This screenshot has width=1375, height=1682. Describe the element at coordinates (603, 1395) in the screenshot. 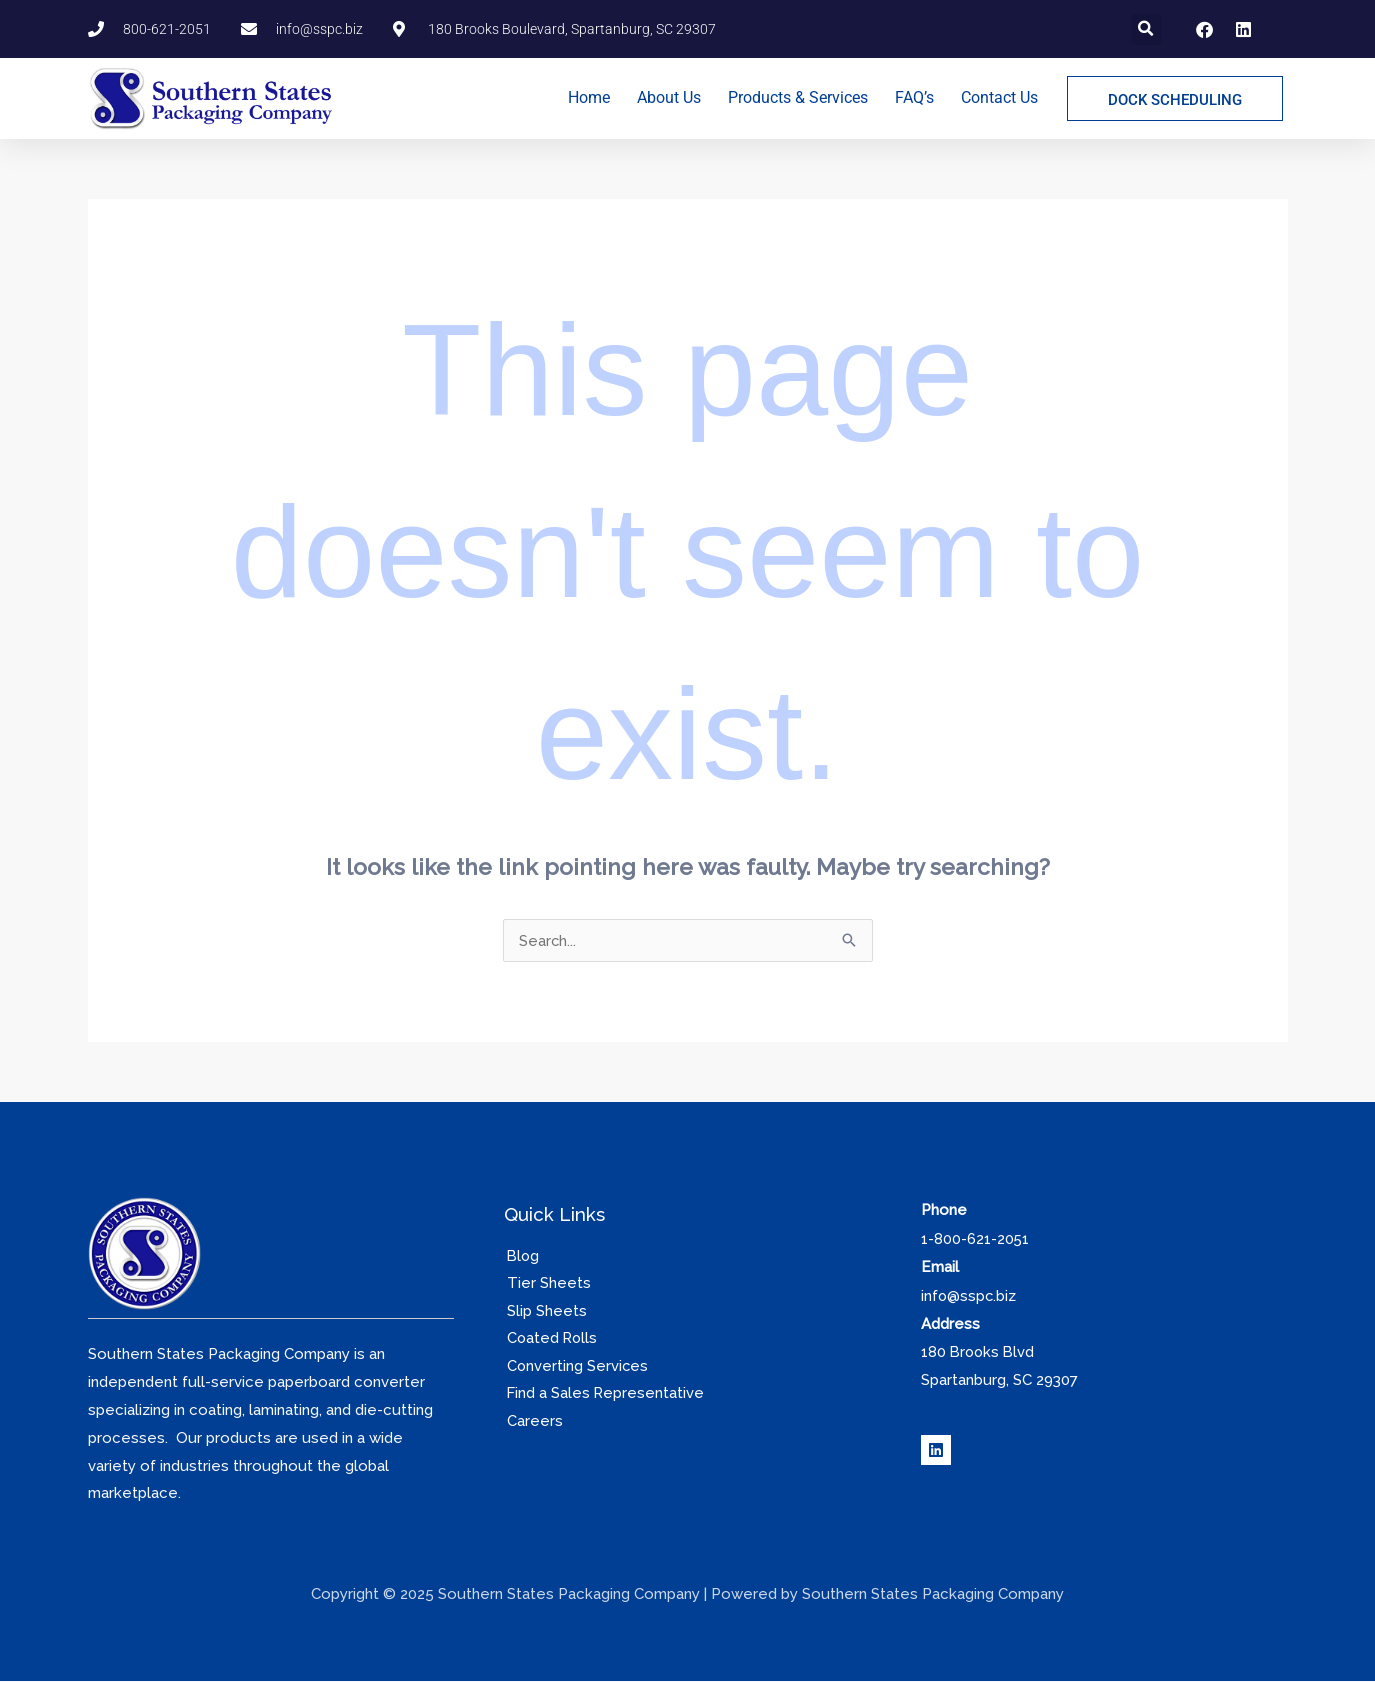

I see `Find a Sales Representative` at that location.